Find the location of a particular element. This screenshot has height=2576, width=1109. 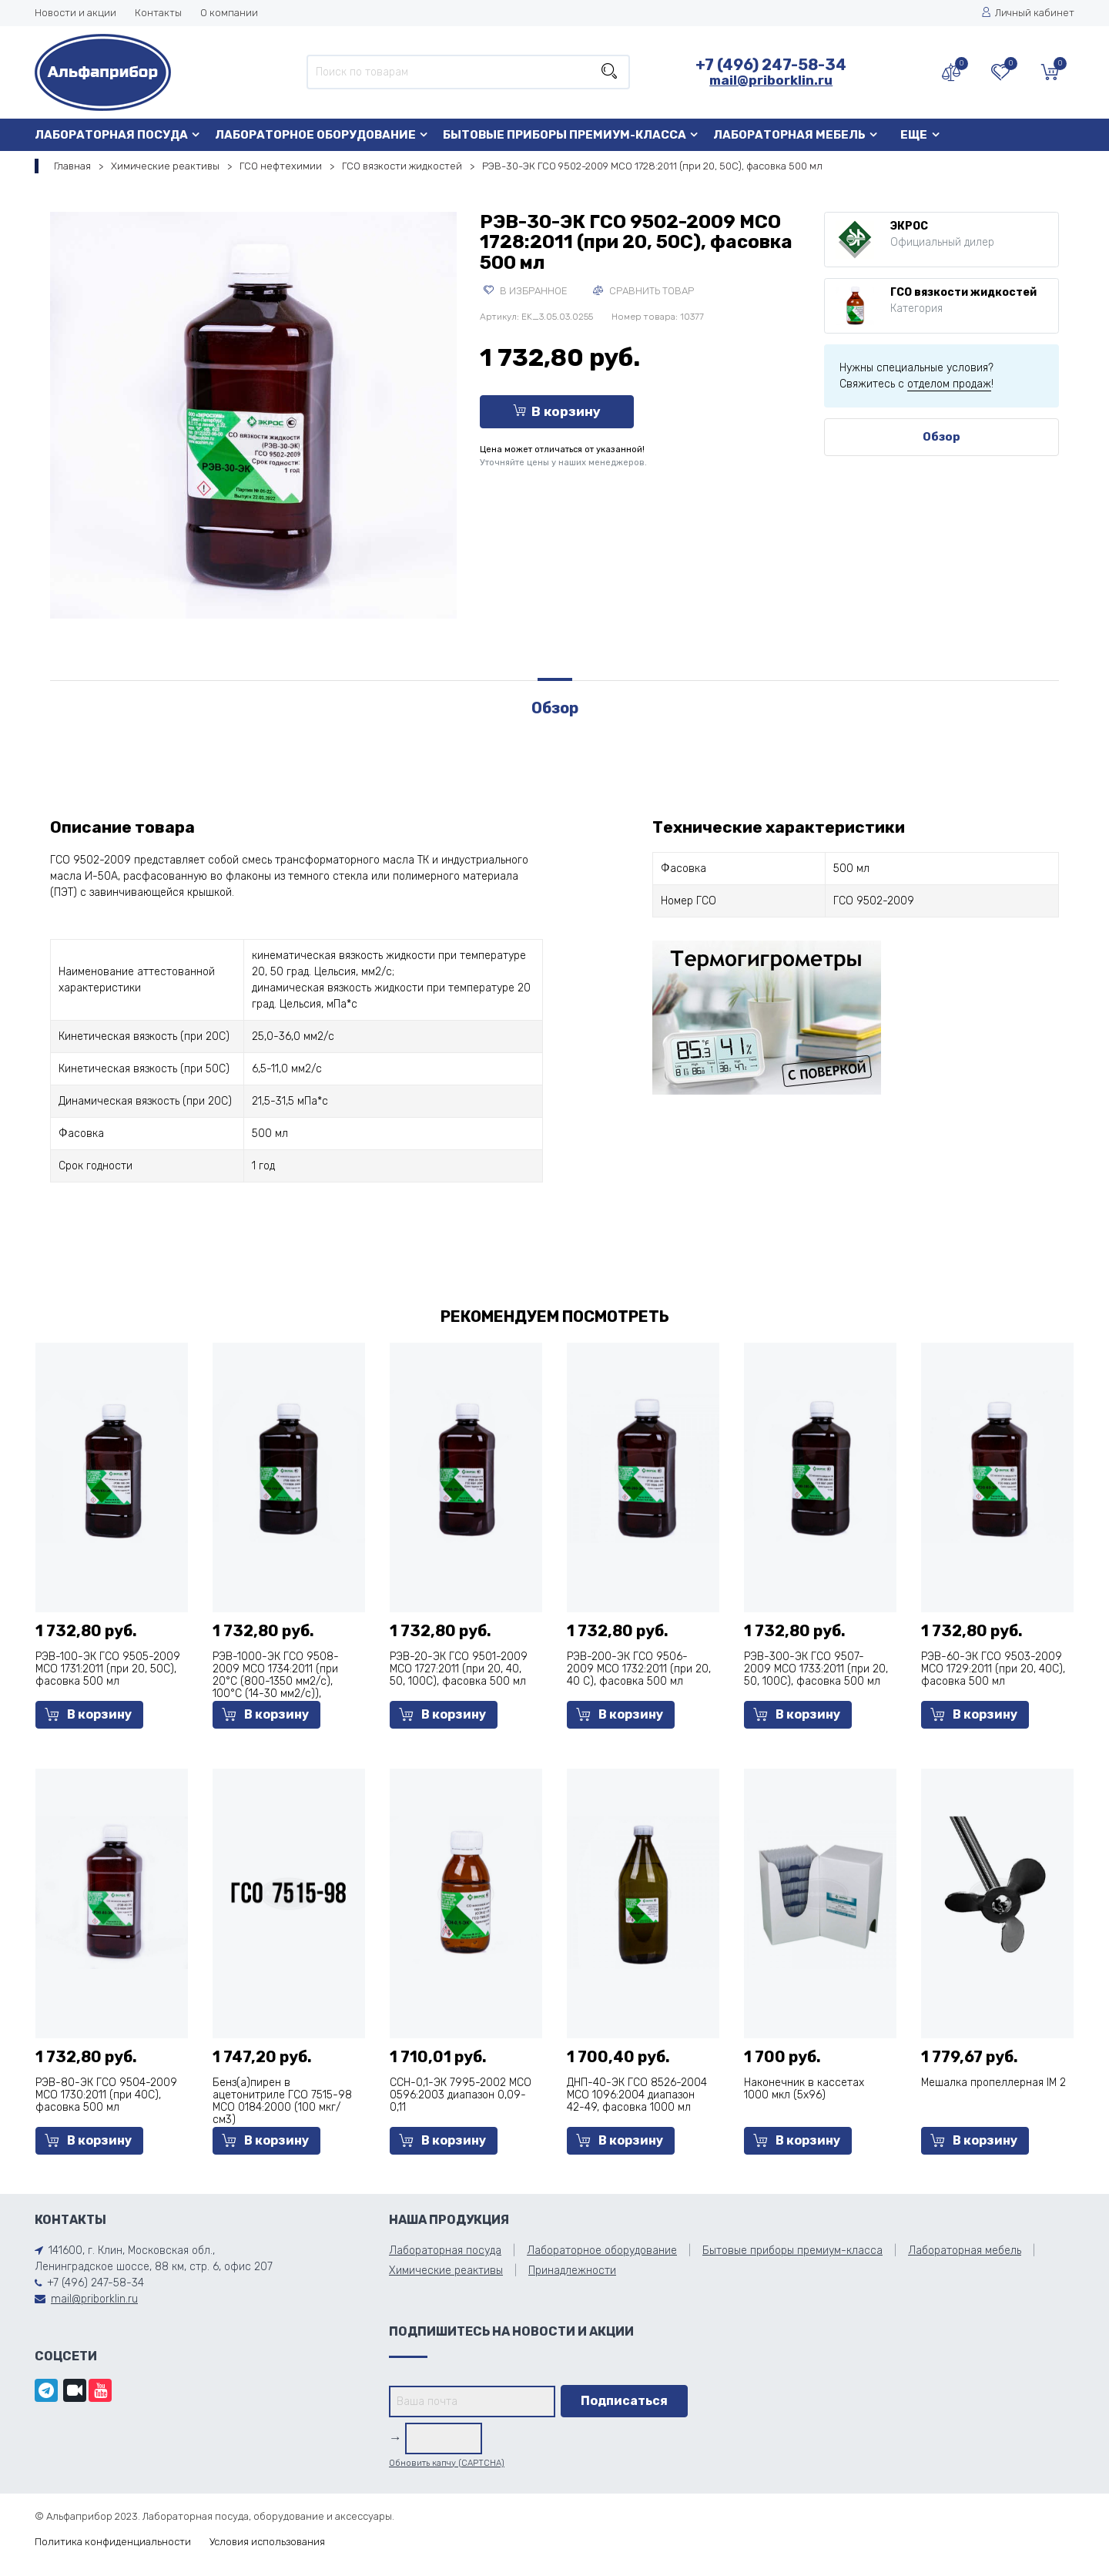

В корзину is located at coordinates (557, 411).